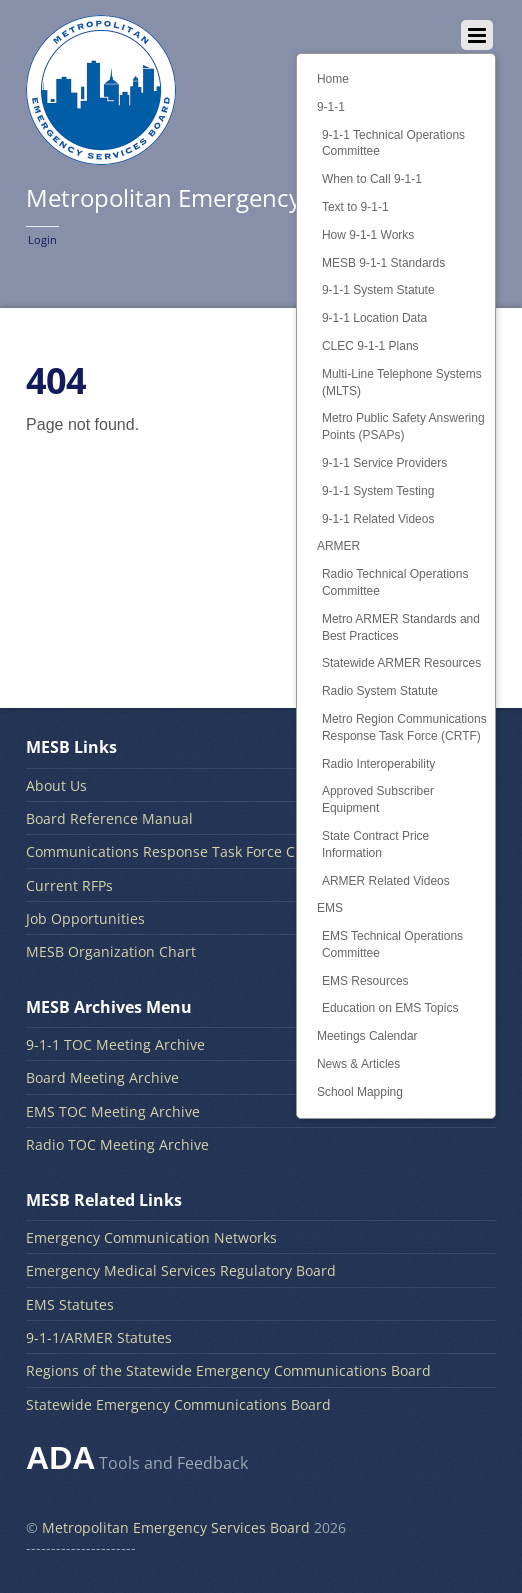  Describe the element at coordinates (69, 885) in the screenshot. I see `Current RFPs` at that location.